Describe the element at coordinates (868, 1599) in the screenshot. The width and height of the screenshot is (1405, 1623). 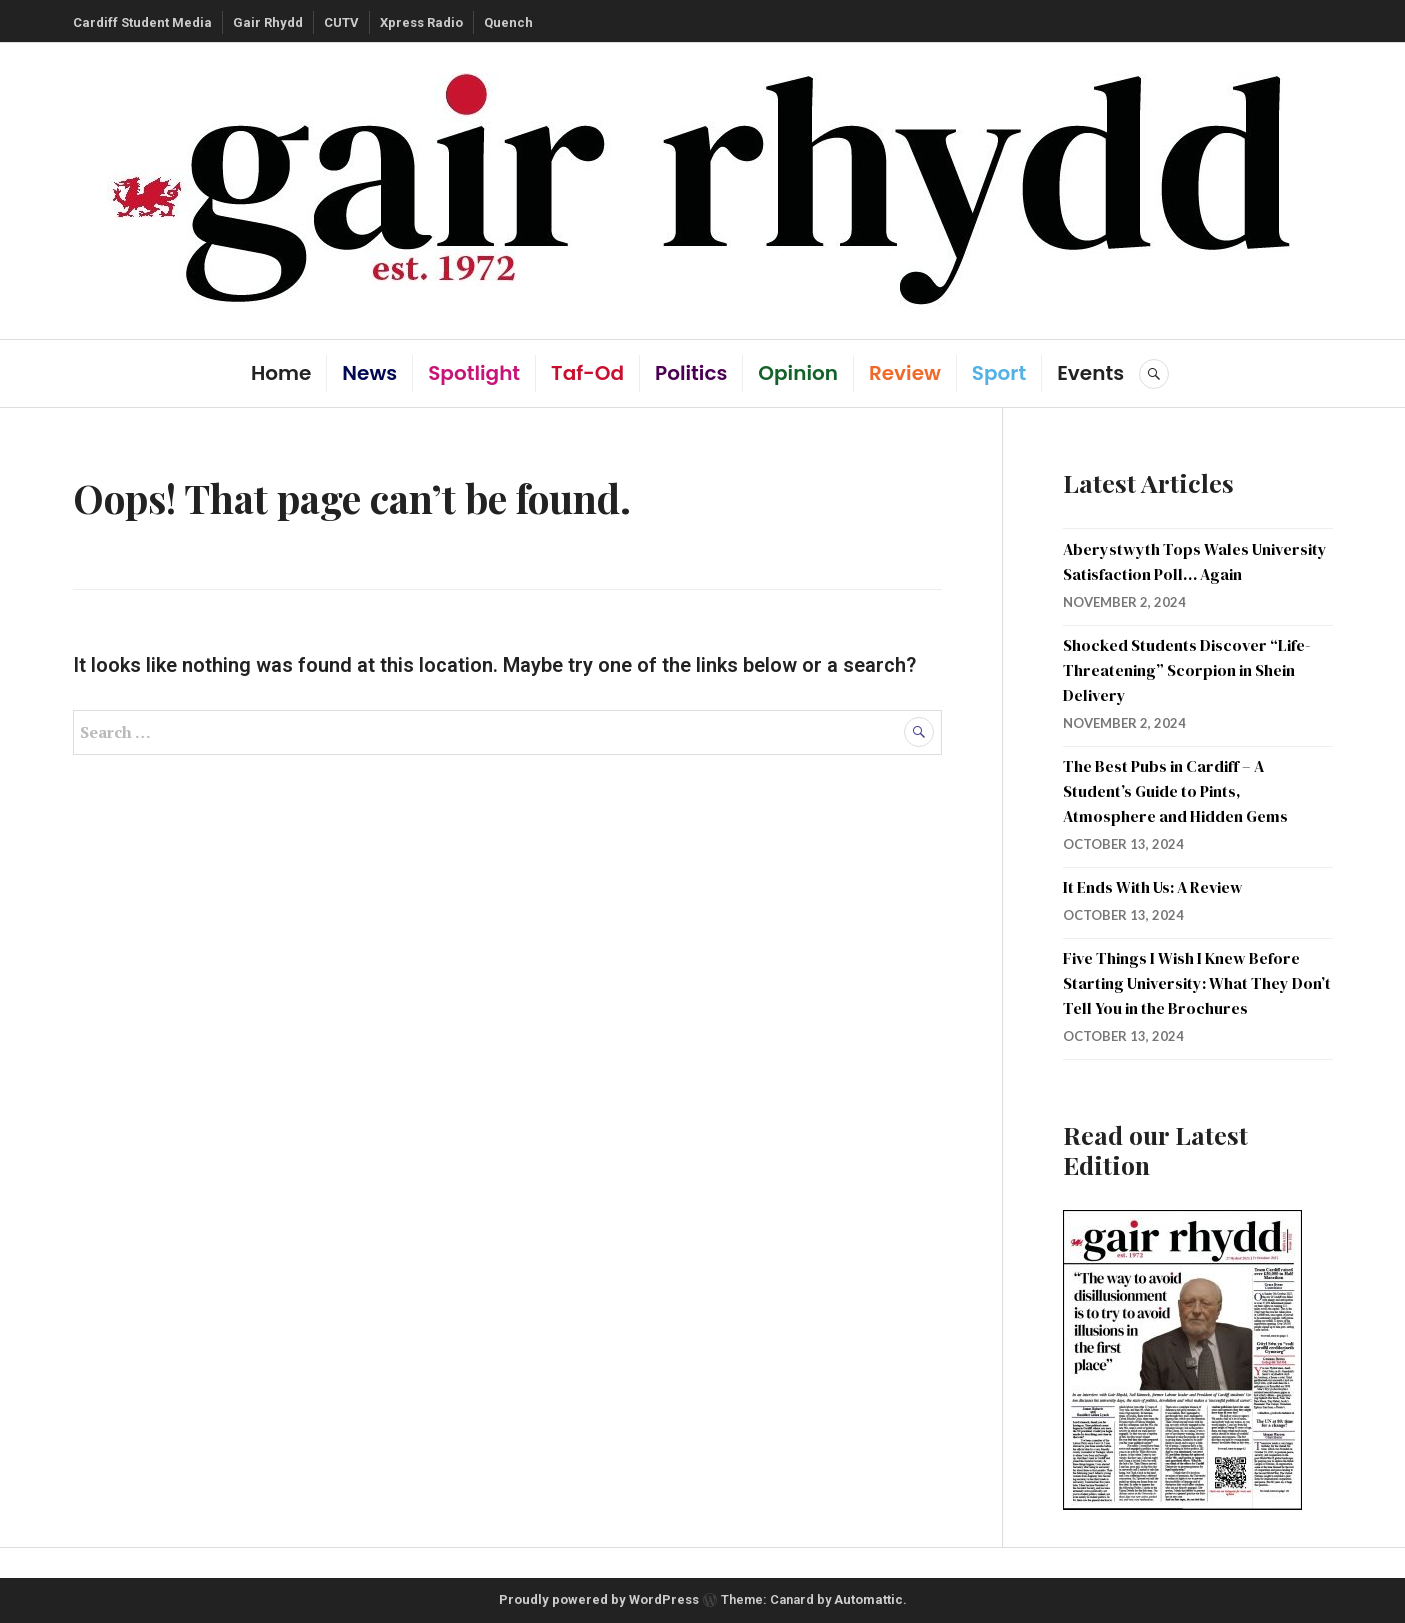
I see `Automattic` at that location.